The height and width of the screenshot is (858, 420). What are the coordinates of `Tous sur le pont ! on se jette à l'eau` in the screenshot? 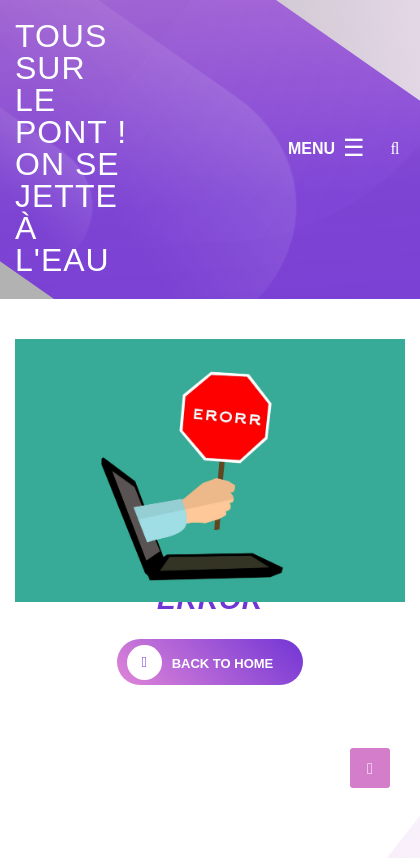 It's located at (71, 148).